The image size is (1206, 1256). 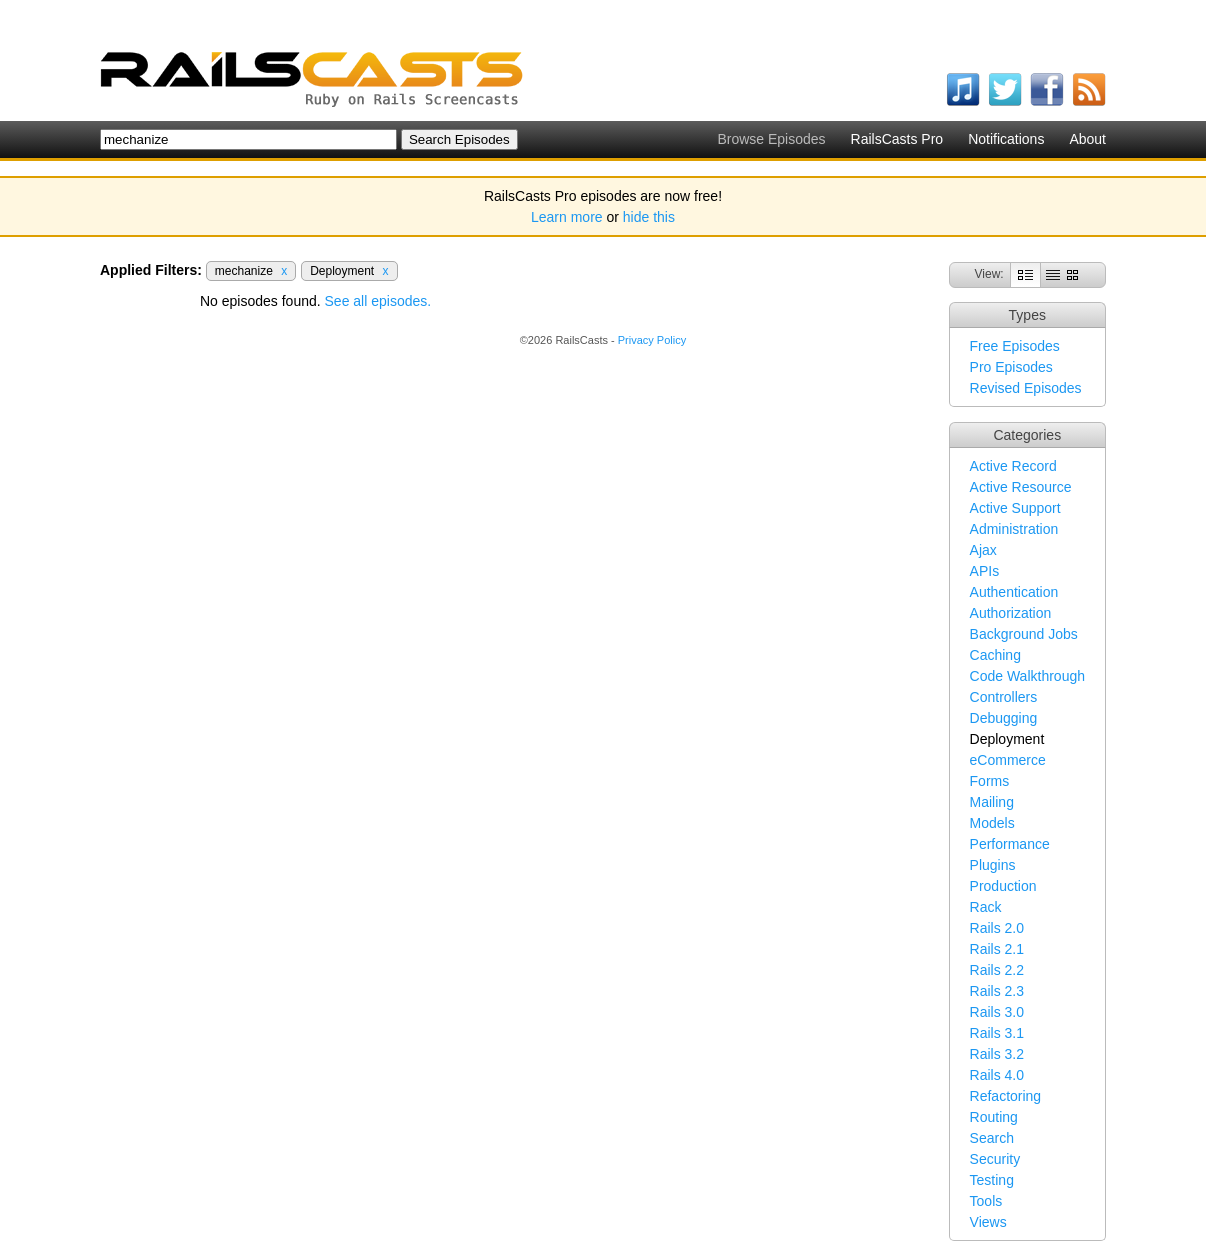 What do you see at coordinates (993, 865) in the screenshot?
I see `Plugins` at bounding box center [993, 865].